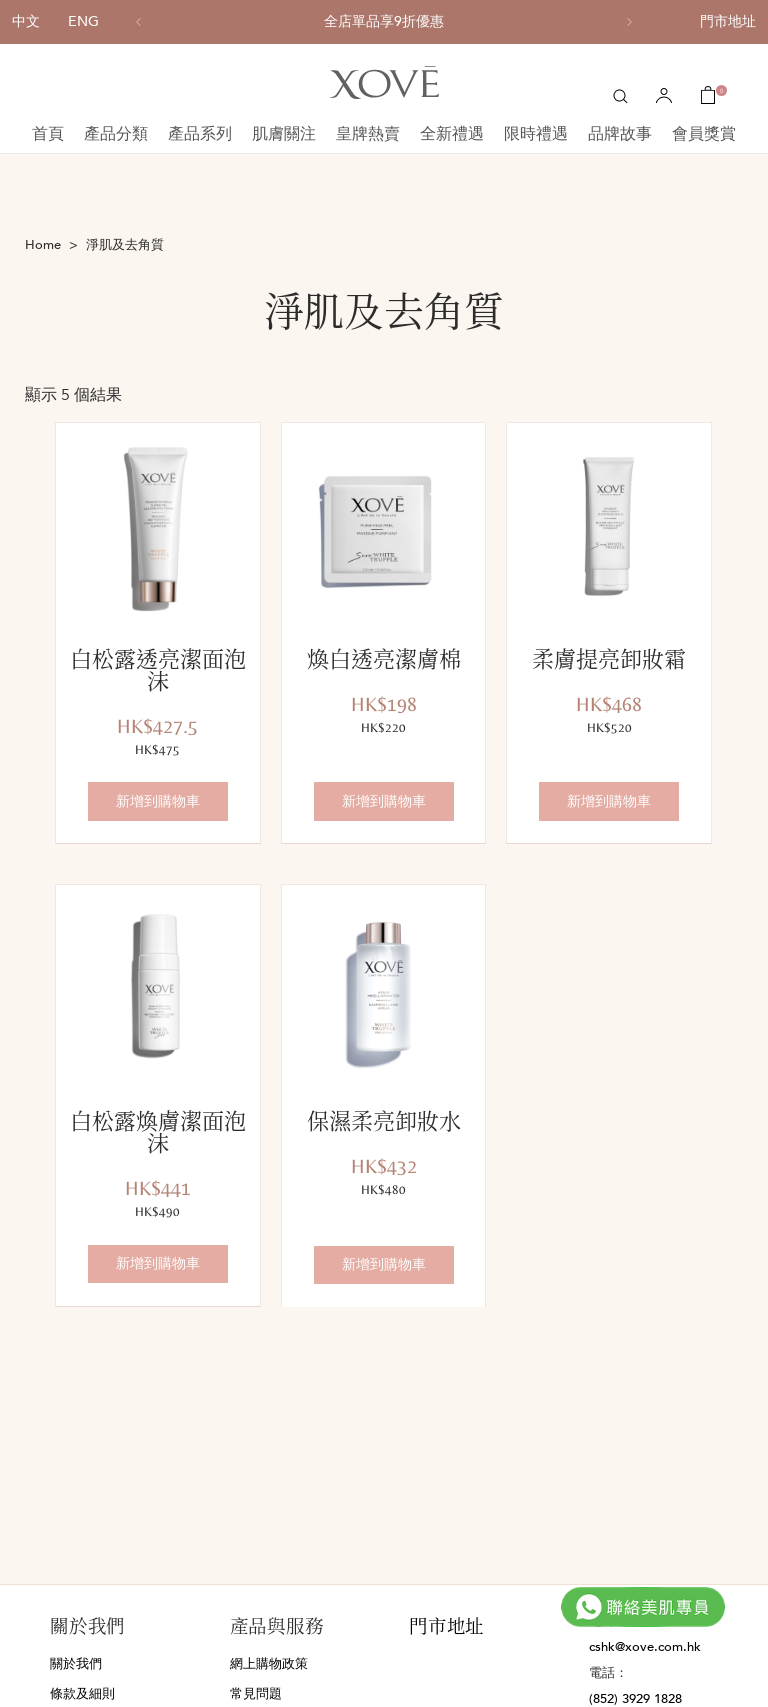 The width and height of the screenshot is (768, 1707). Describe the element at coordinates (704, 134) in the screenshot. I see `會員獎賞` at that location.